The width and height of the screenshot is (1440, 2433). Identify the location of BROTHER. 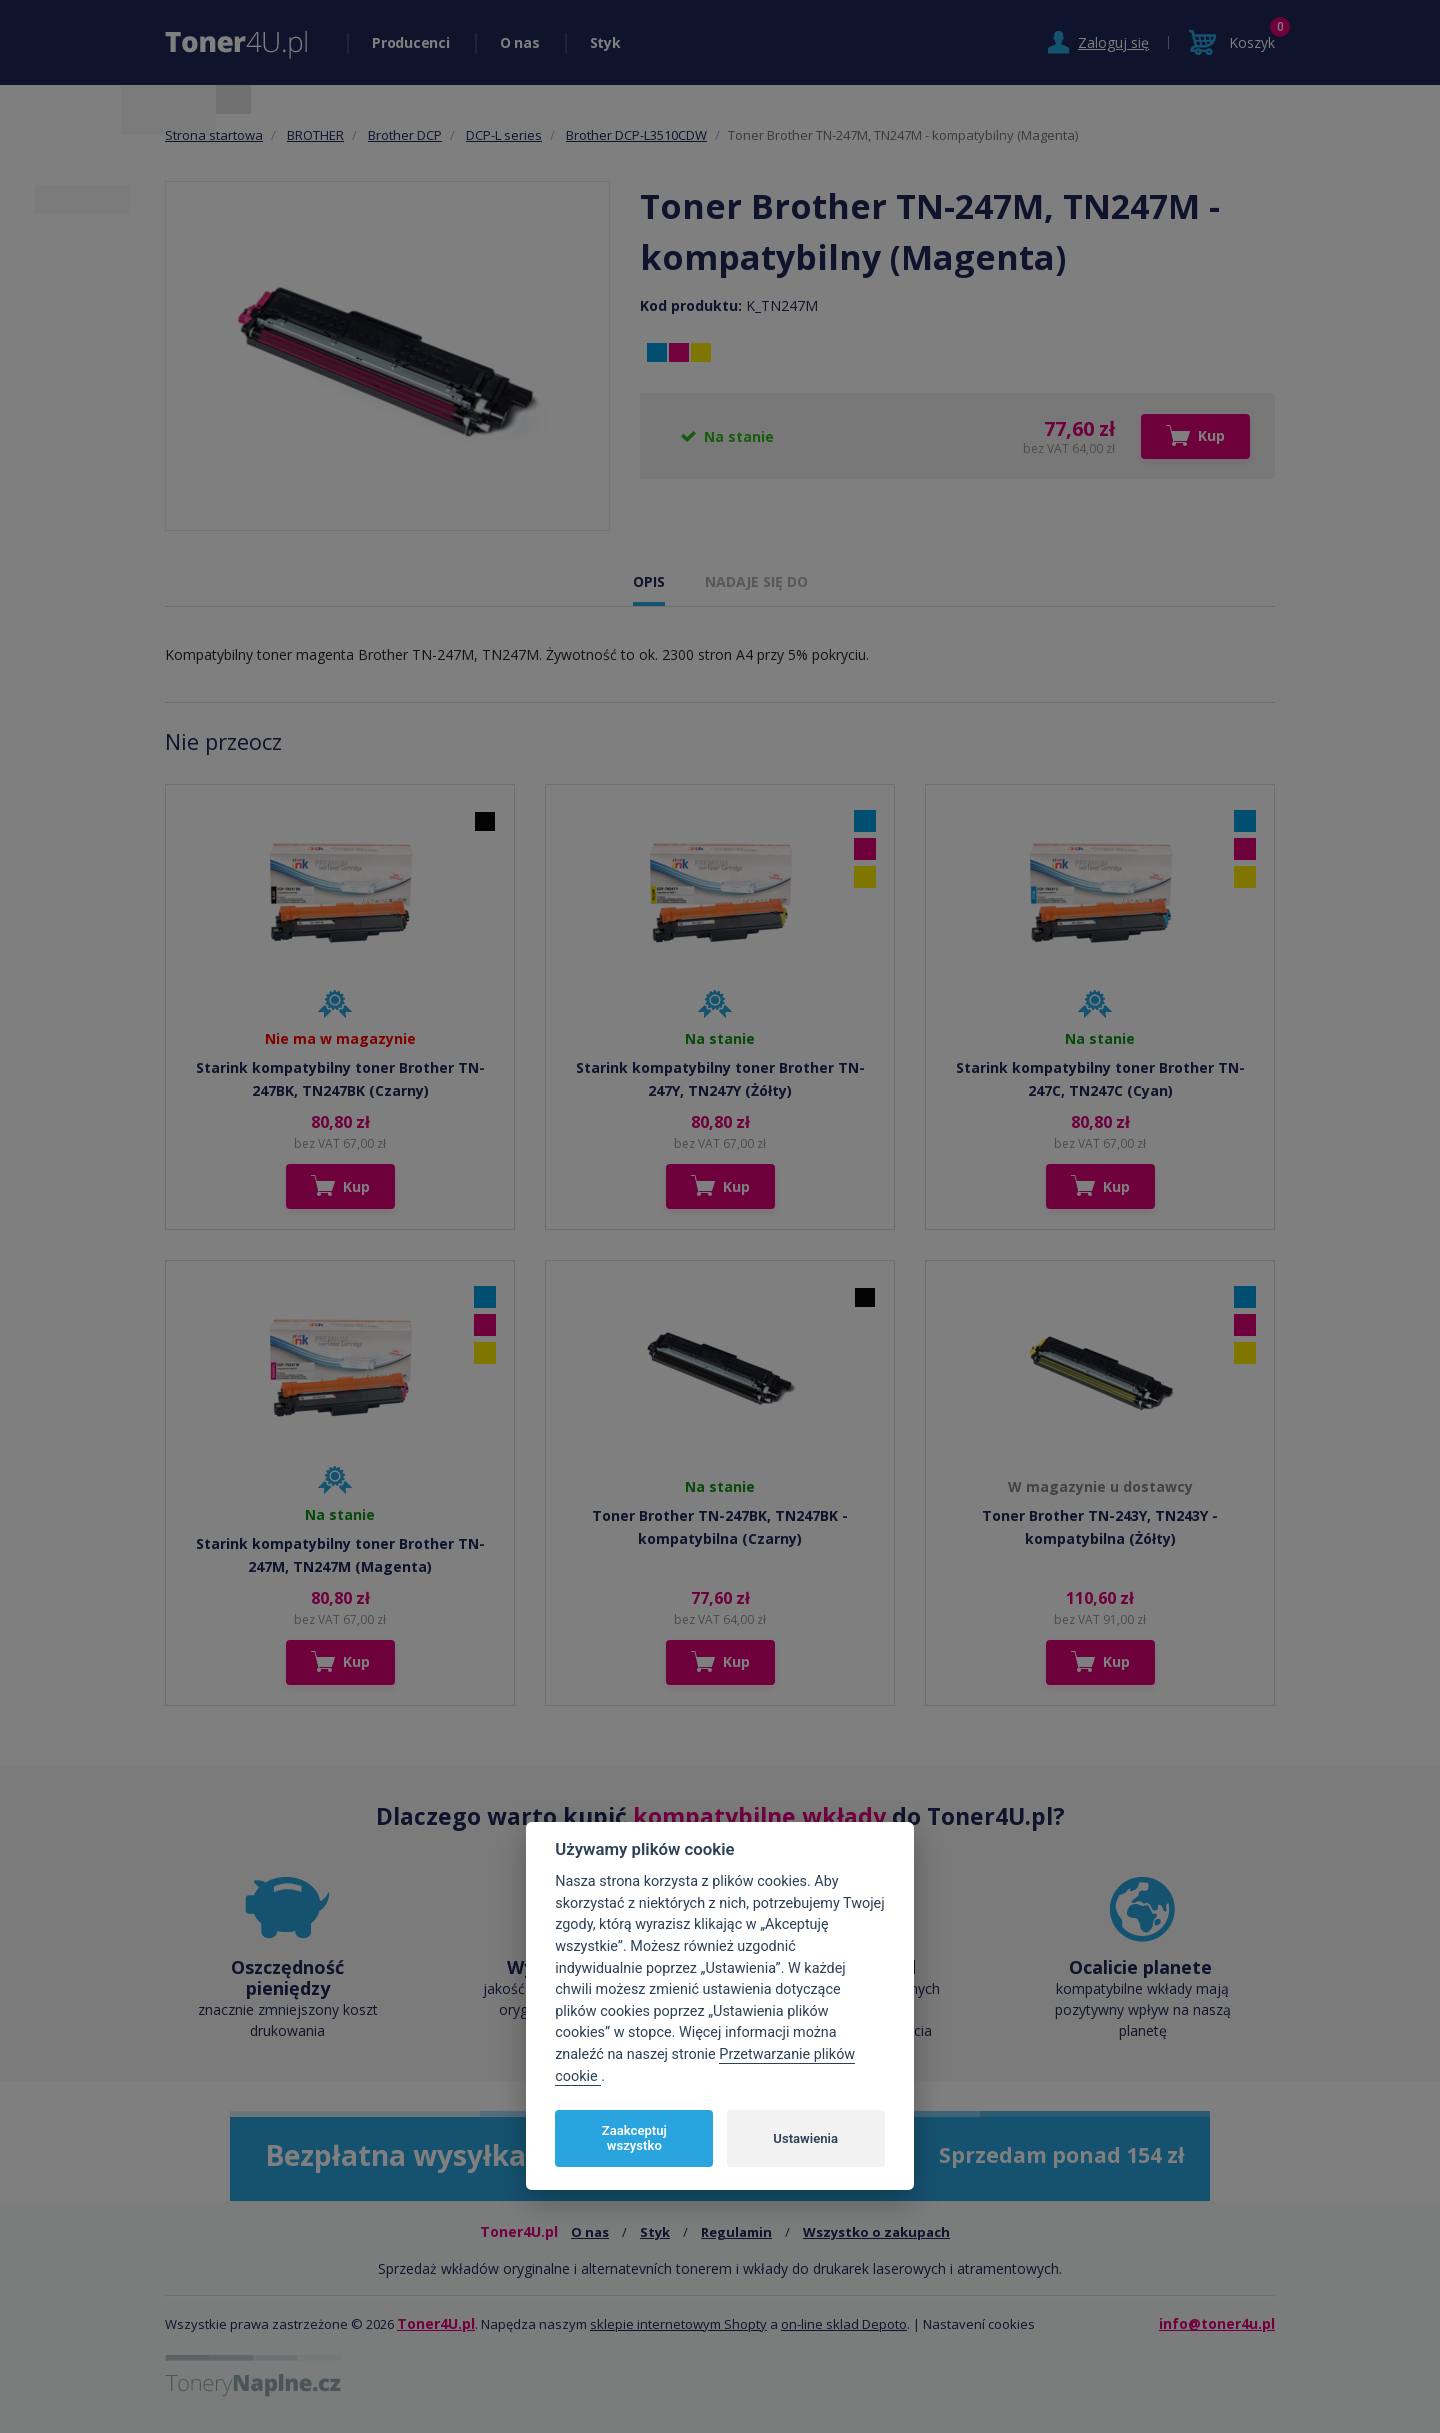
(315, 135).